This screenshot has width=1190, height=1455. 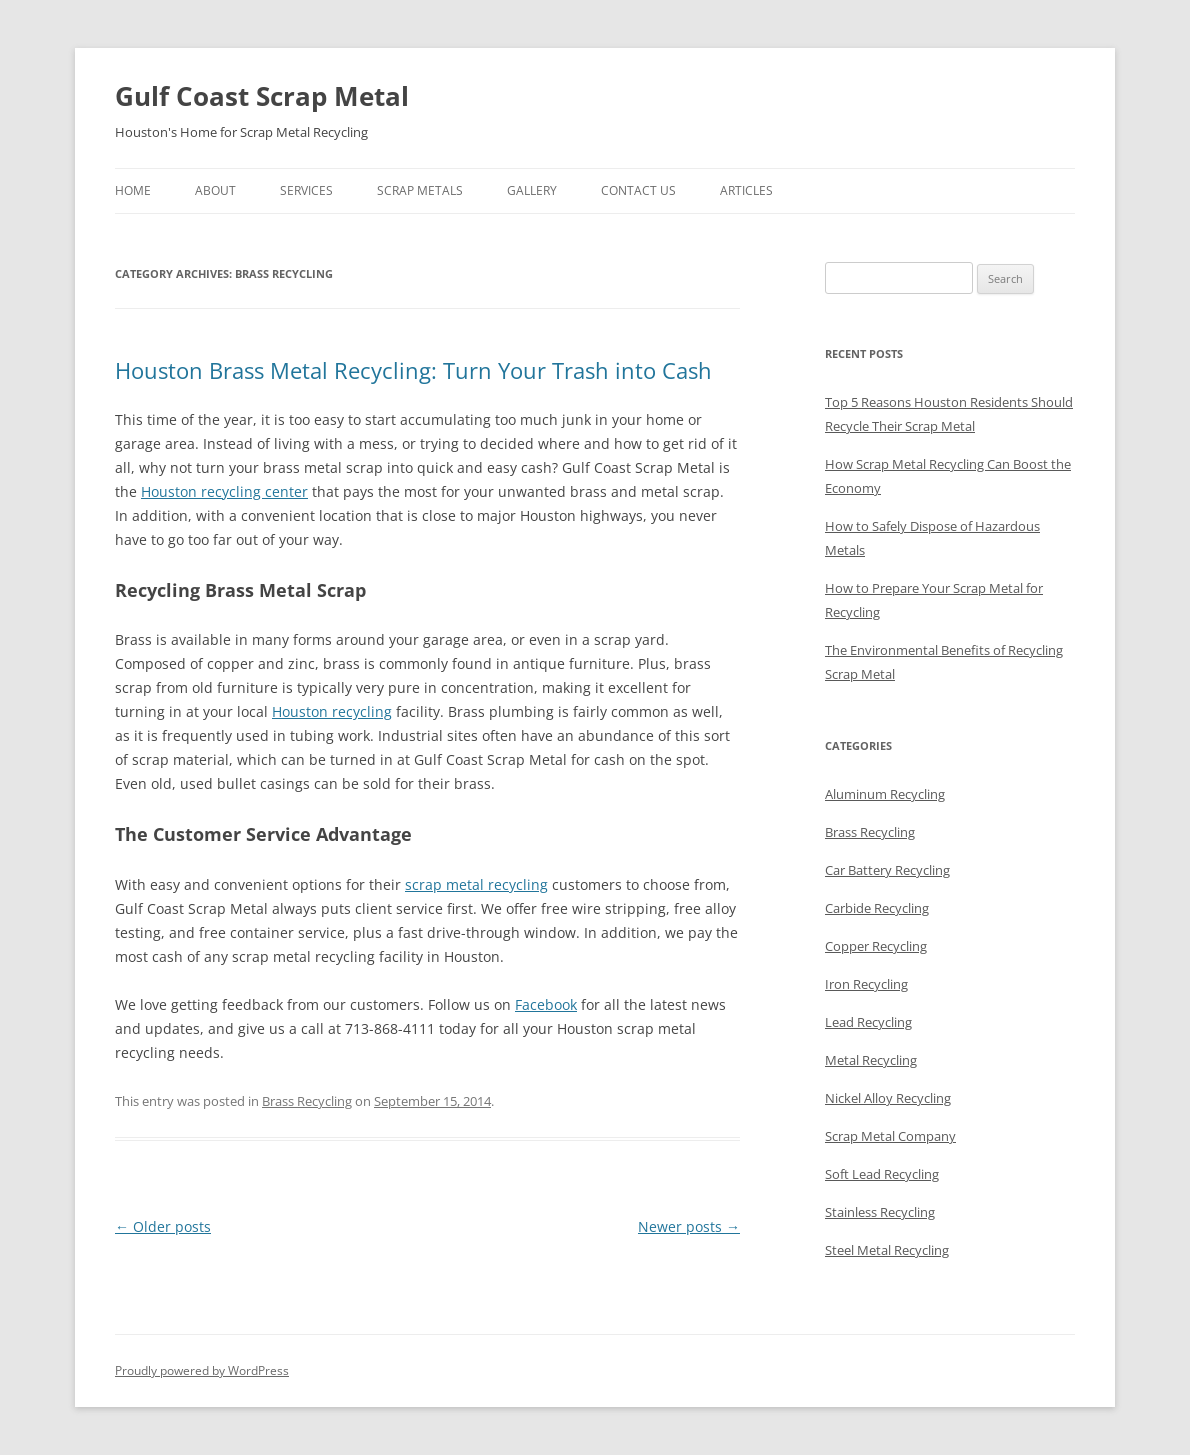 What do you see at coordinates (532, 190) in the screenshot?
I see `Gallery` at bounding box center [532, 190].